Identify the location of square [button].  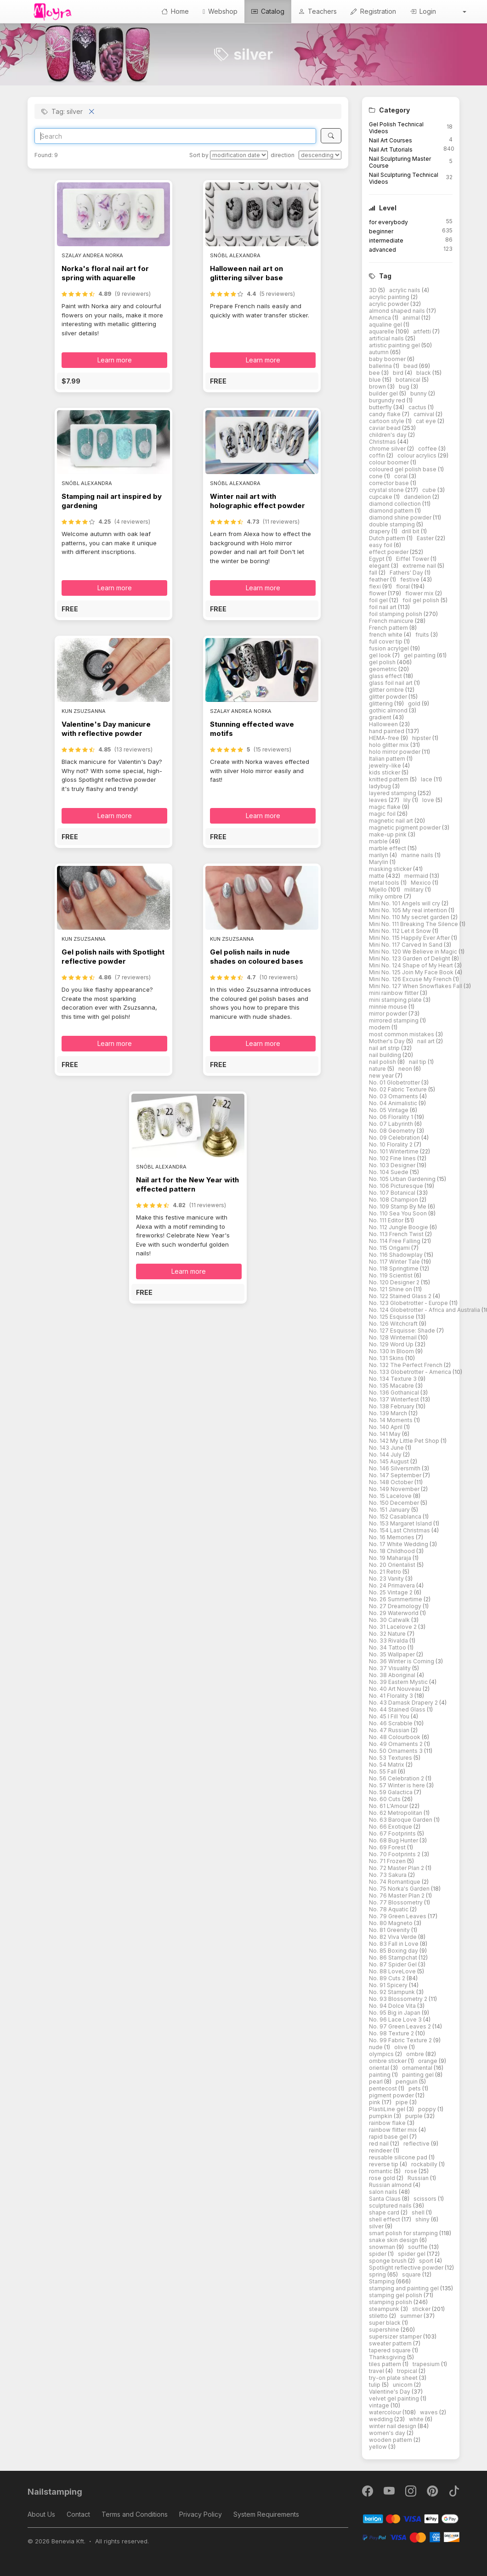
(412, 2274).